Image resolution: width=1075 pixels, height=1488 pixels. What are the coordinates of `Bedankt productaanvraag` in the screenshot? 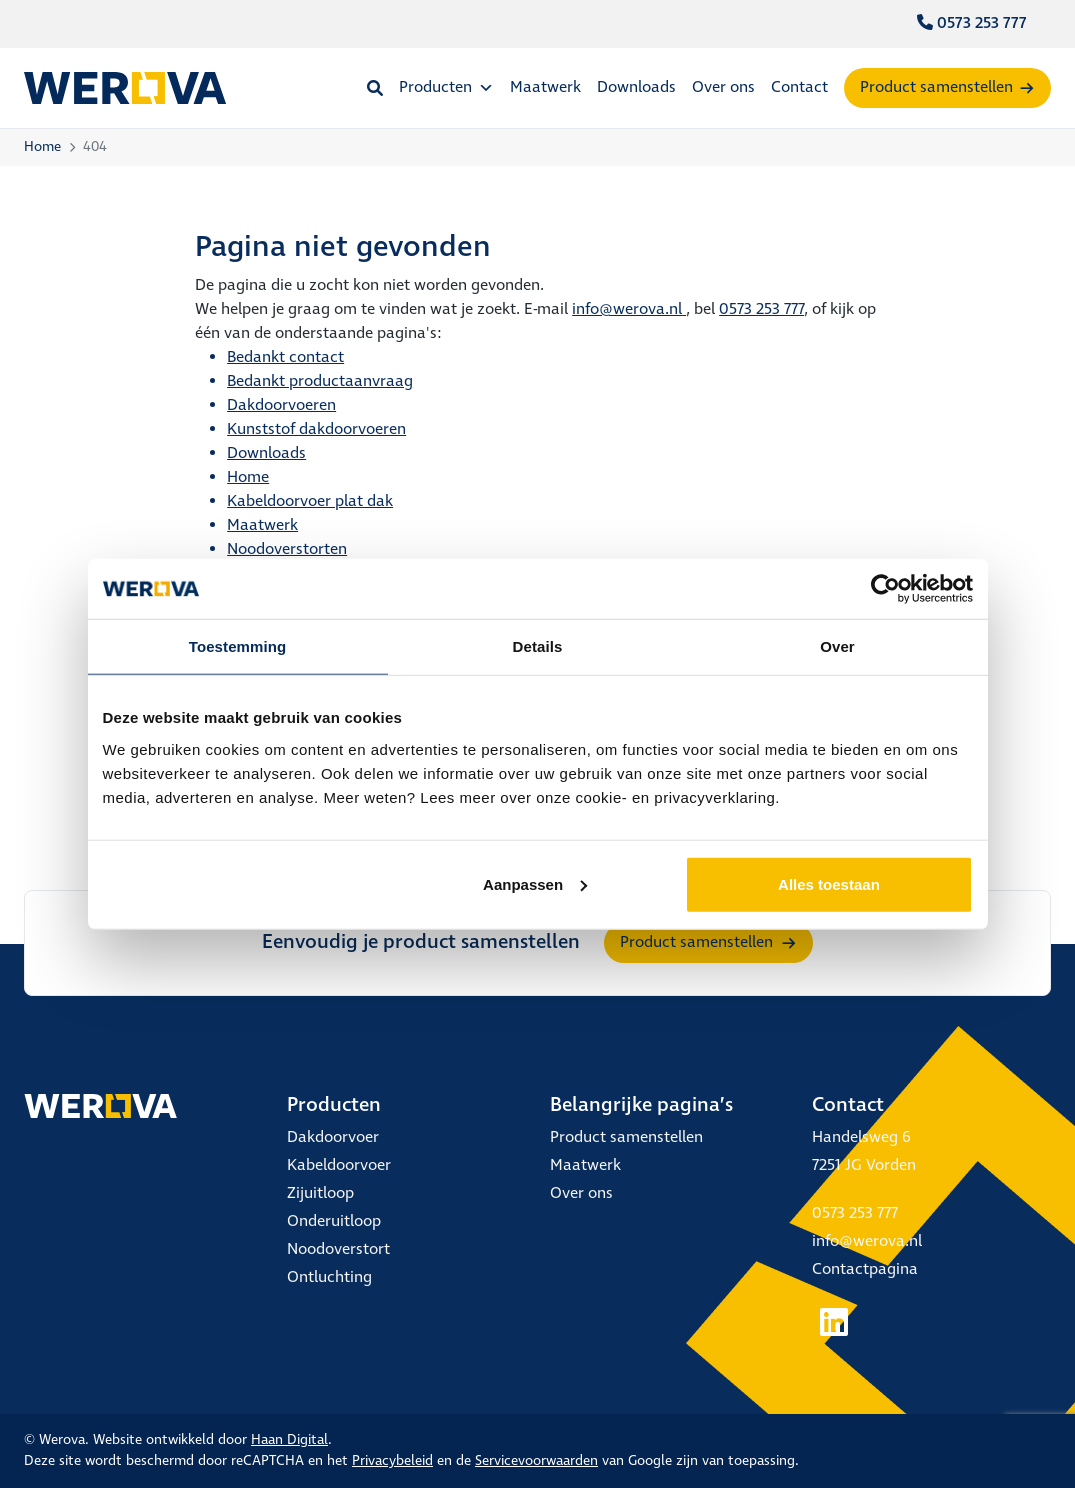 It's located at (320, 381).